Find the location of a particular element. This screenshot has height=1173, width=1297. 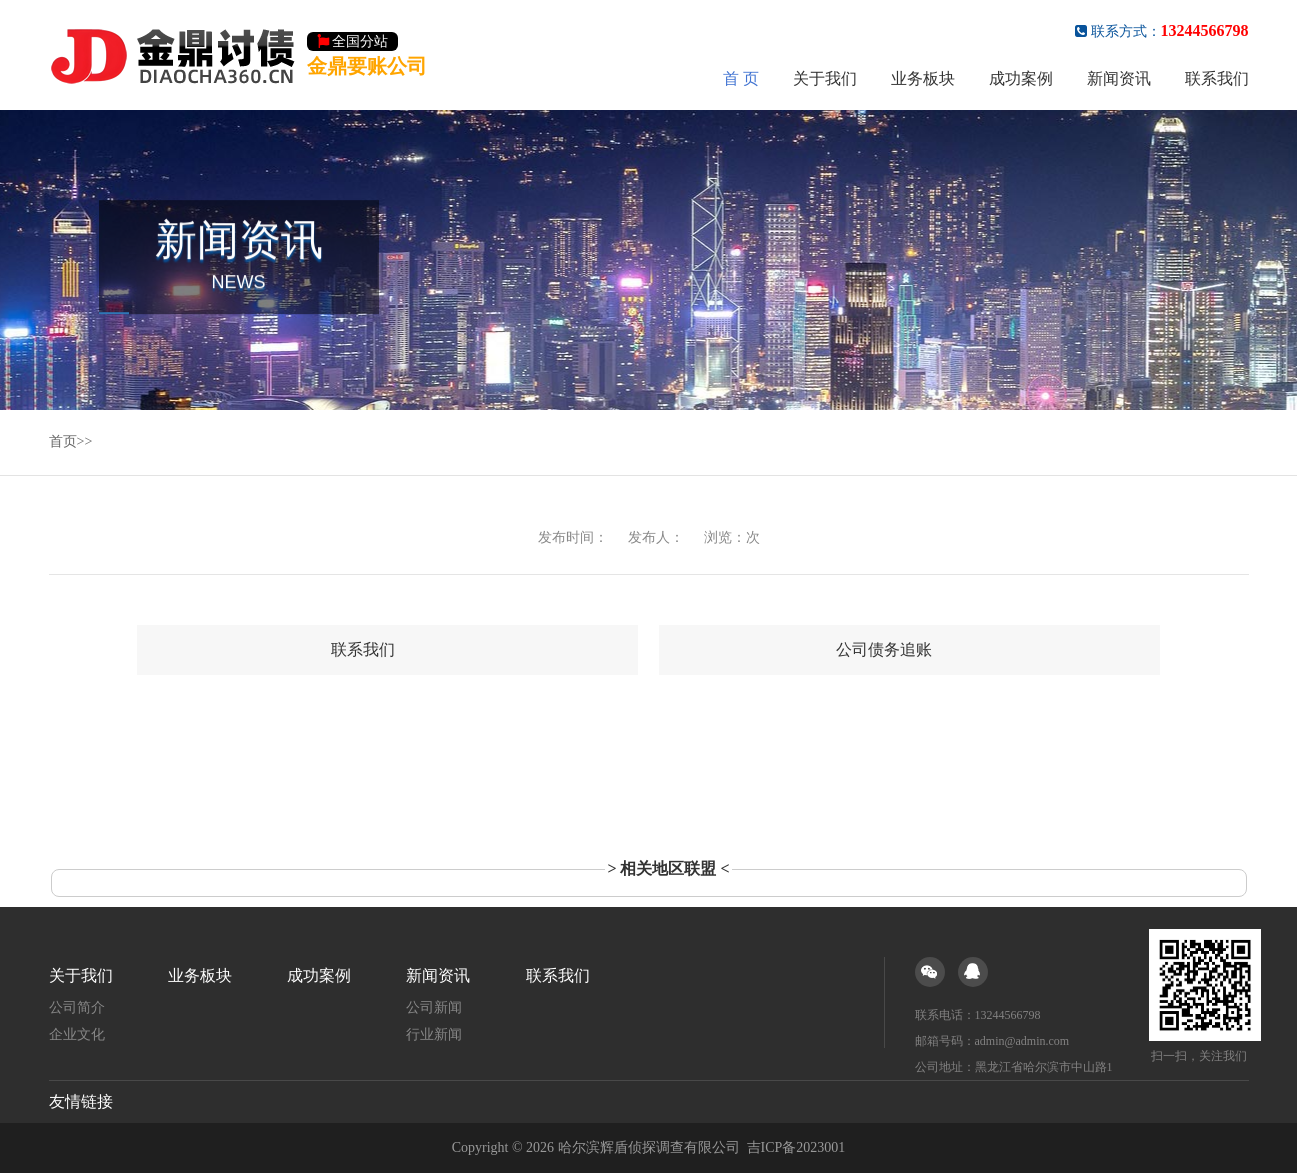

关于我们 is located at coordinates (825, 78).